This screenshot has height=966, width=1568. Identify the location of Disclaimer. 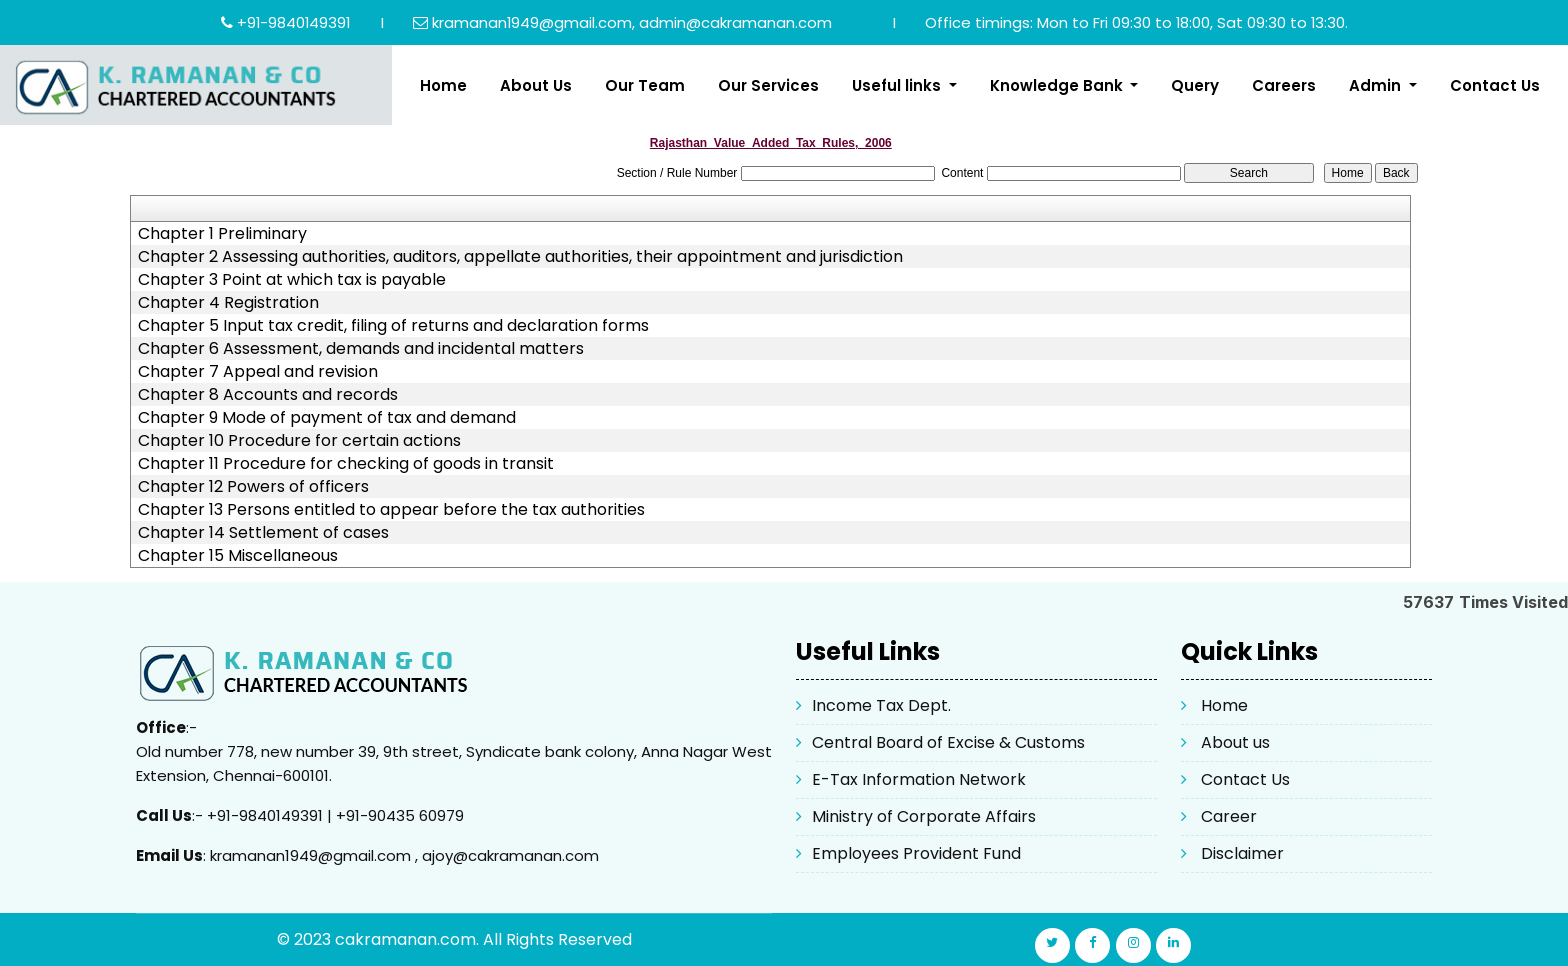
(1242, 853).